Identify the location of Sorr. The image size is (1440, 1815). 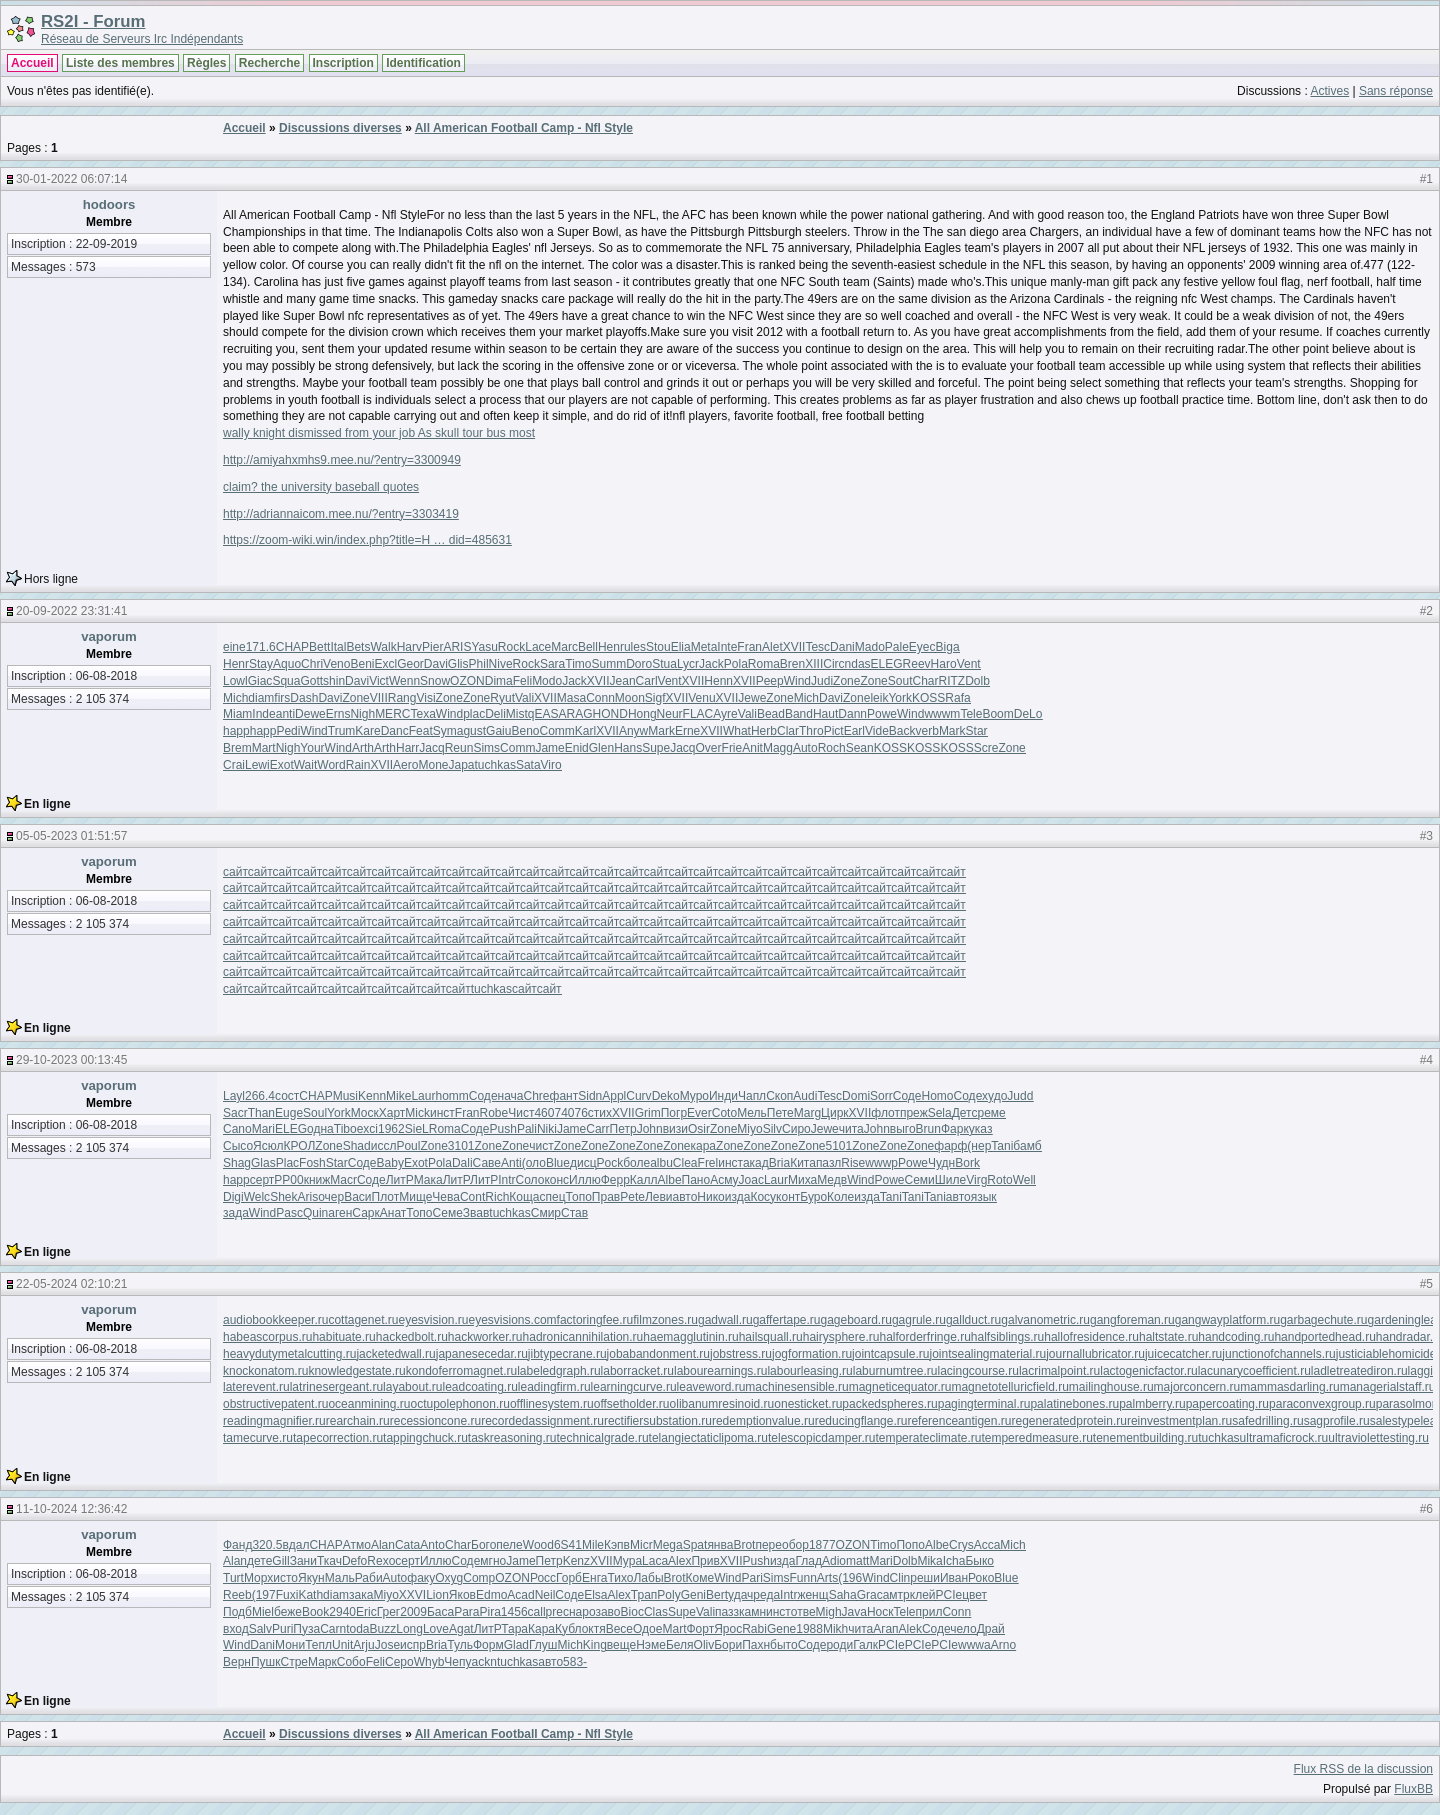
(881, 1096).